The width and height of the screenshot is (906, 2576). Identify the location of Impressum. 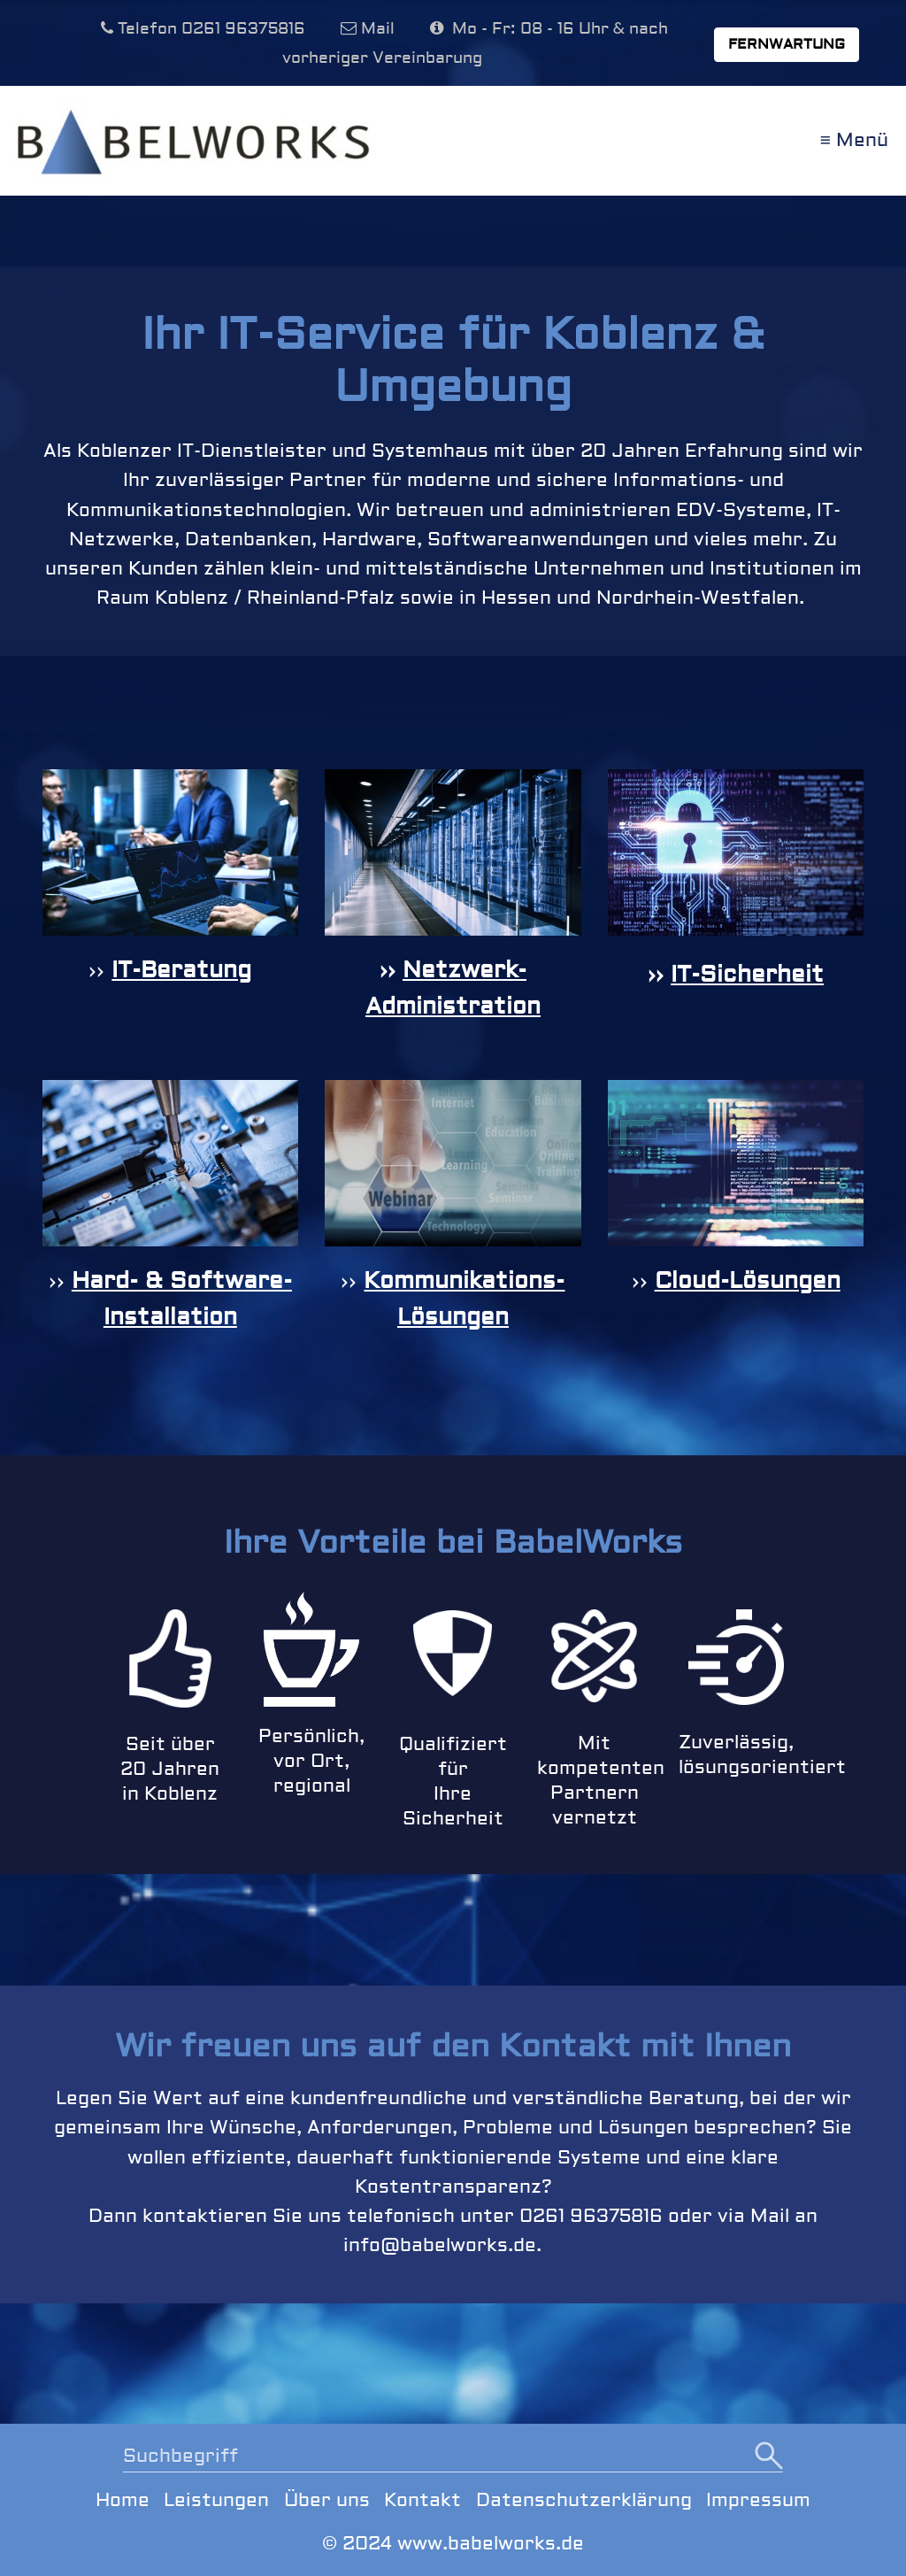
(758, 2500).